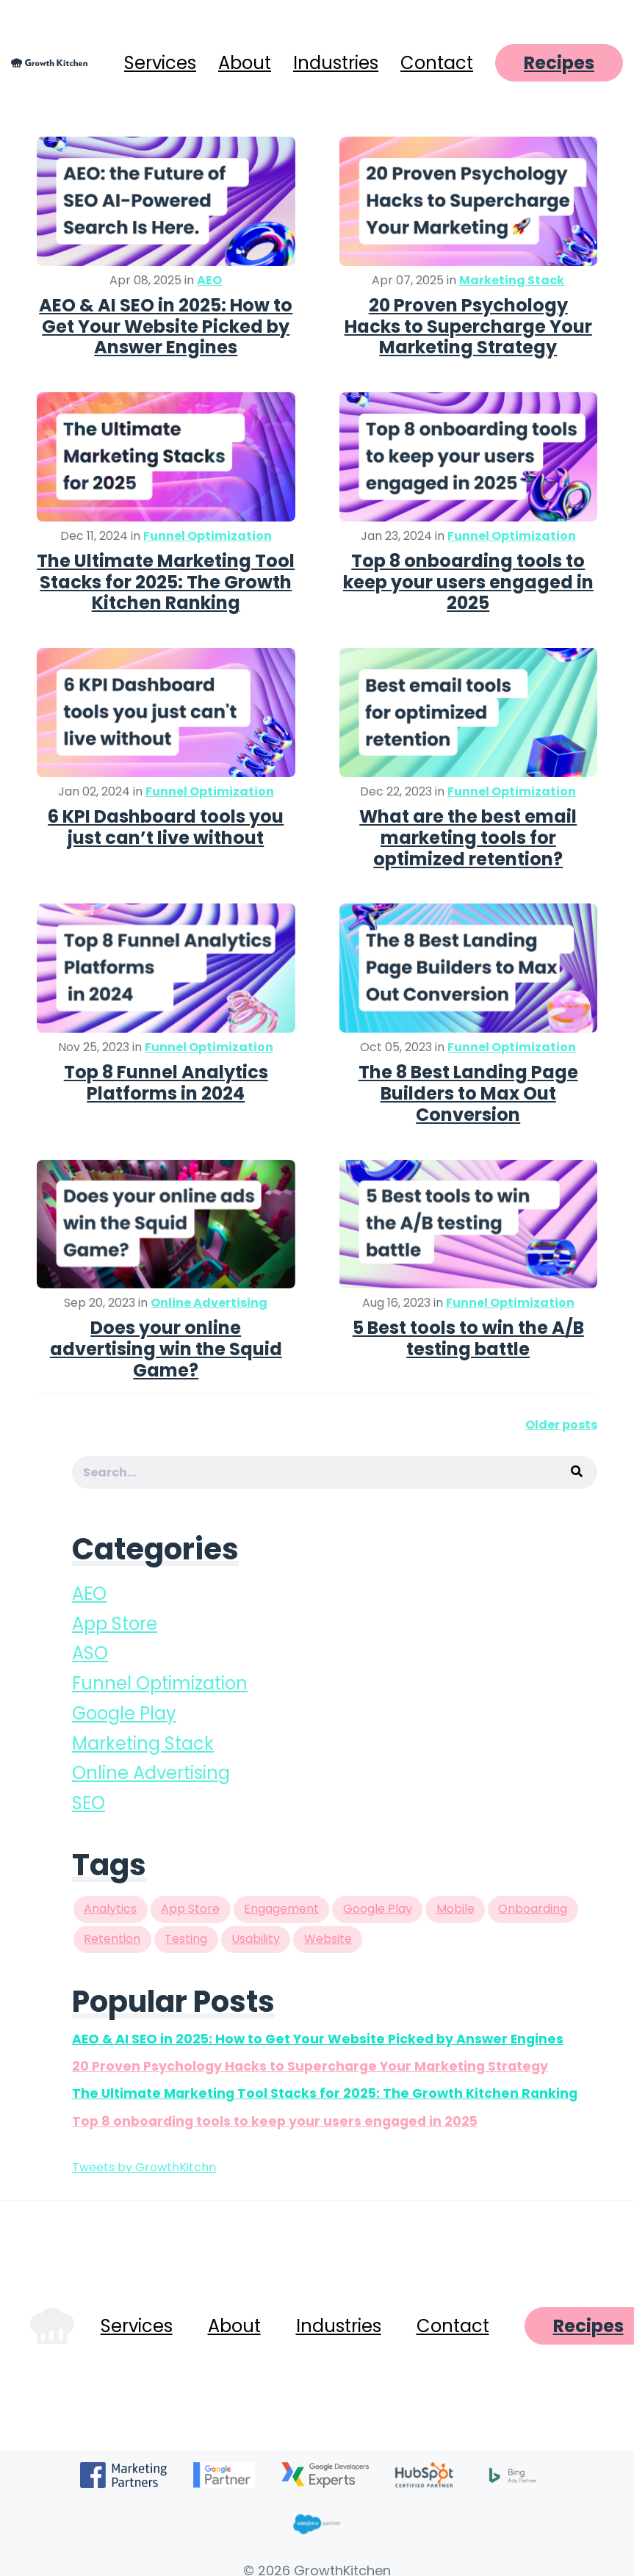 This screenshot has height=2576, width=634. I want to click on Older posts, so click(561, 1424).